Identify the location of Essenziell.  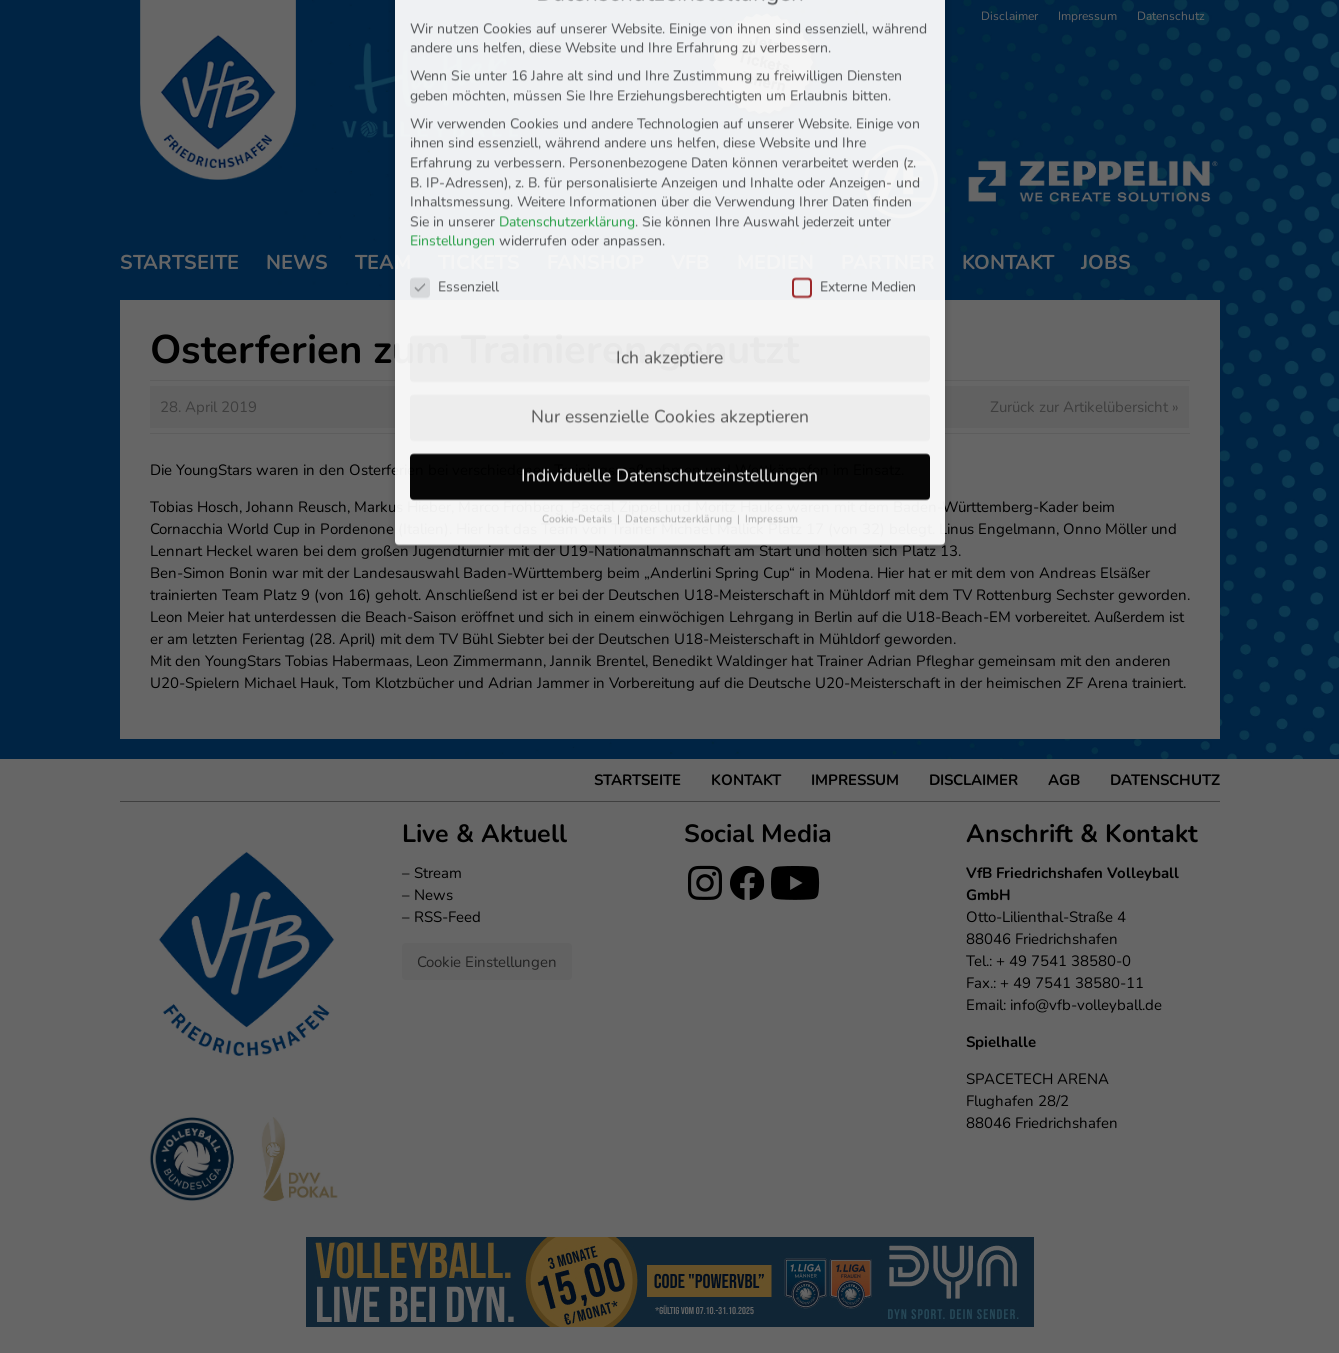
(454, 197).